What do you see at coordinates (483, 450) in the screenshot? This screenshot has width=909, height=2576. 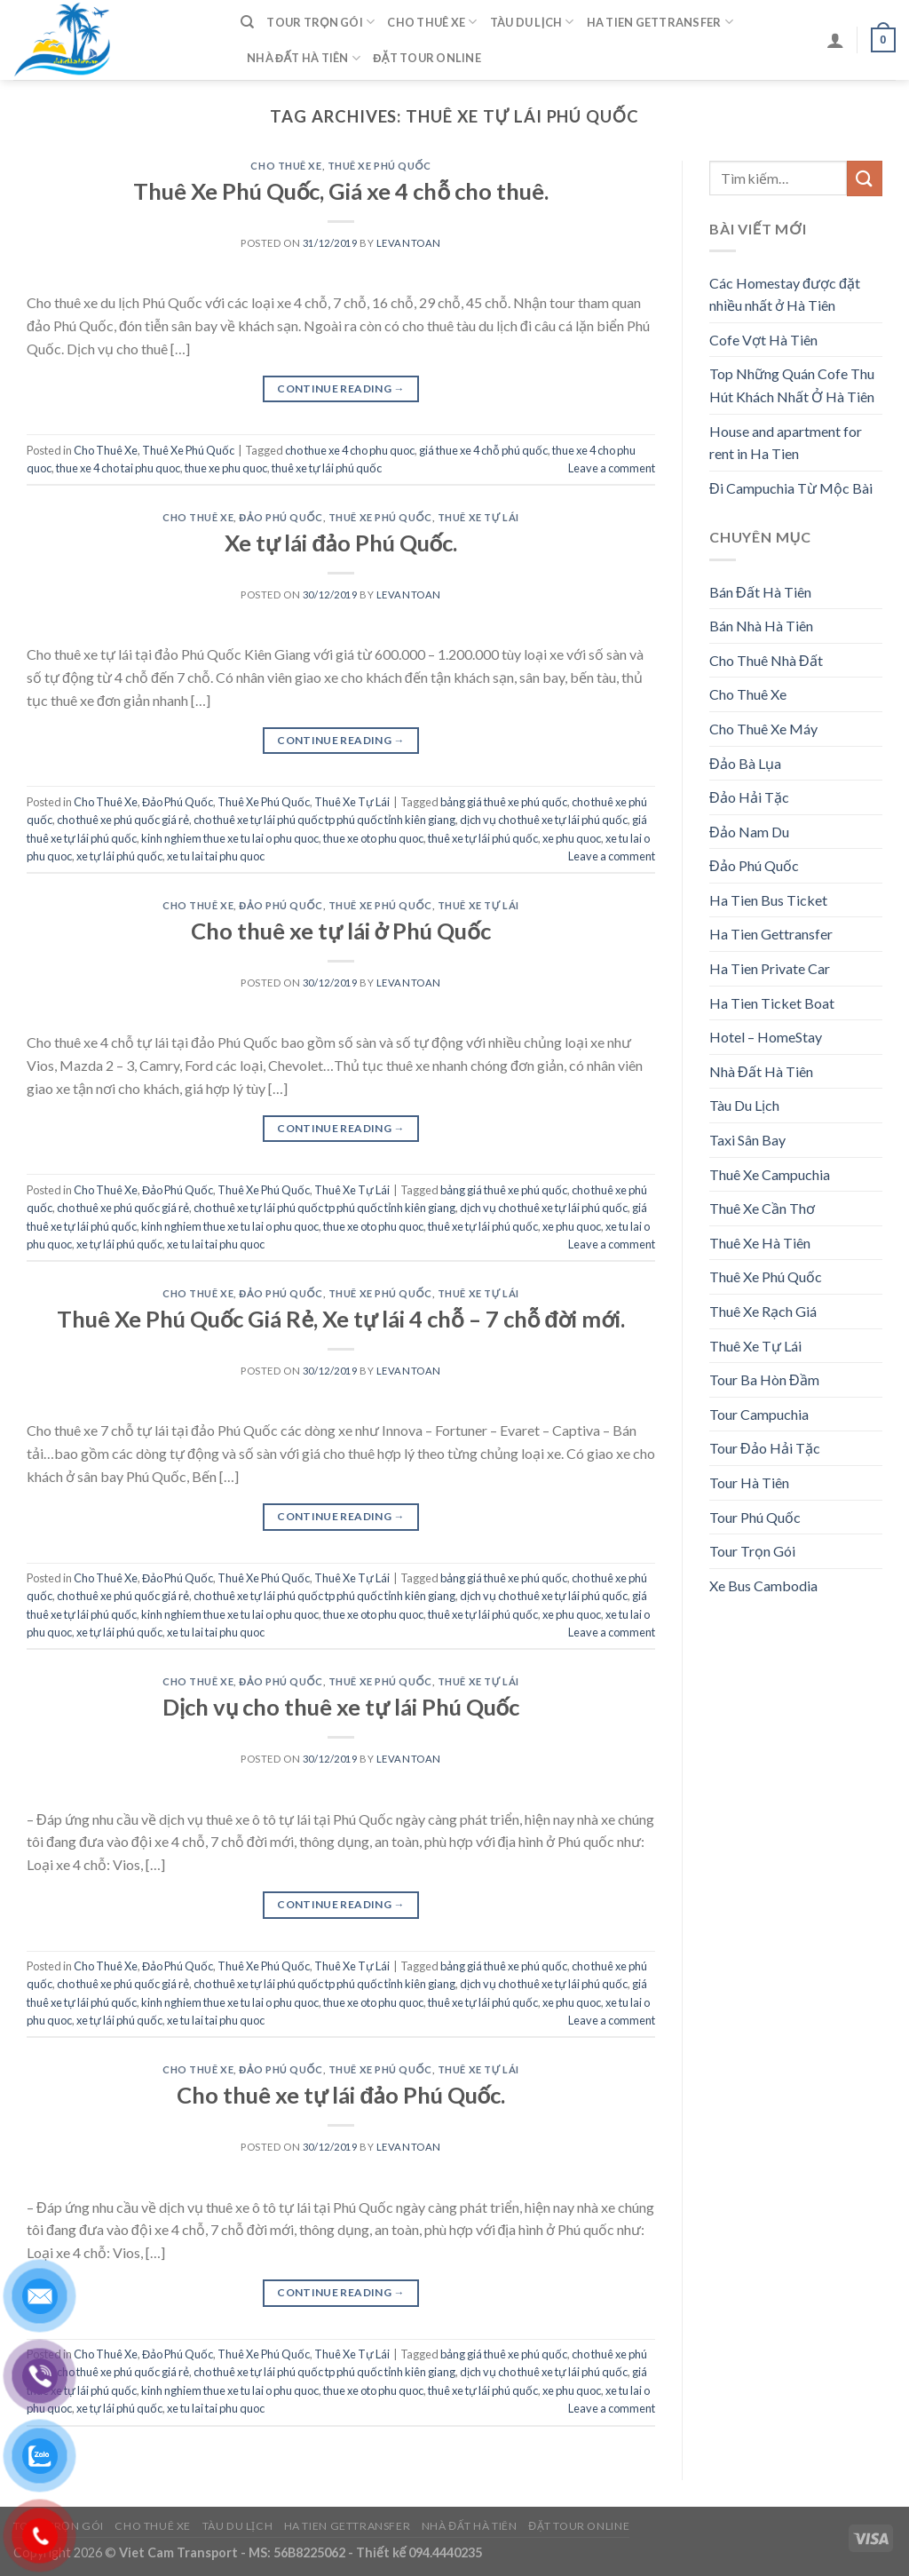 I see `giá thue xe 4 chỗ phú quốc` at bounding box center [483, 450].